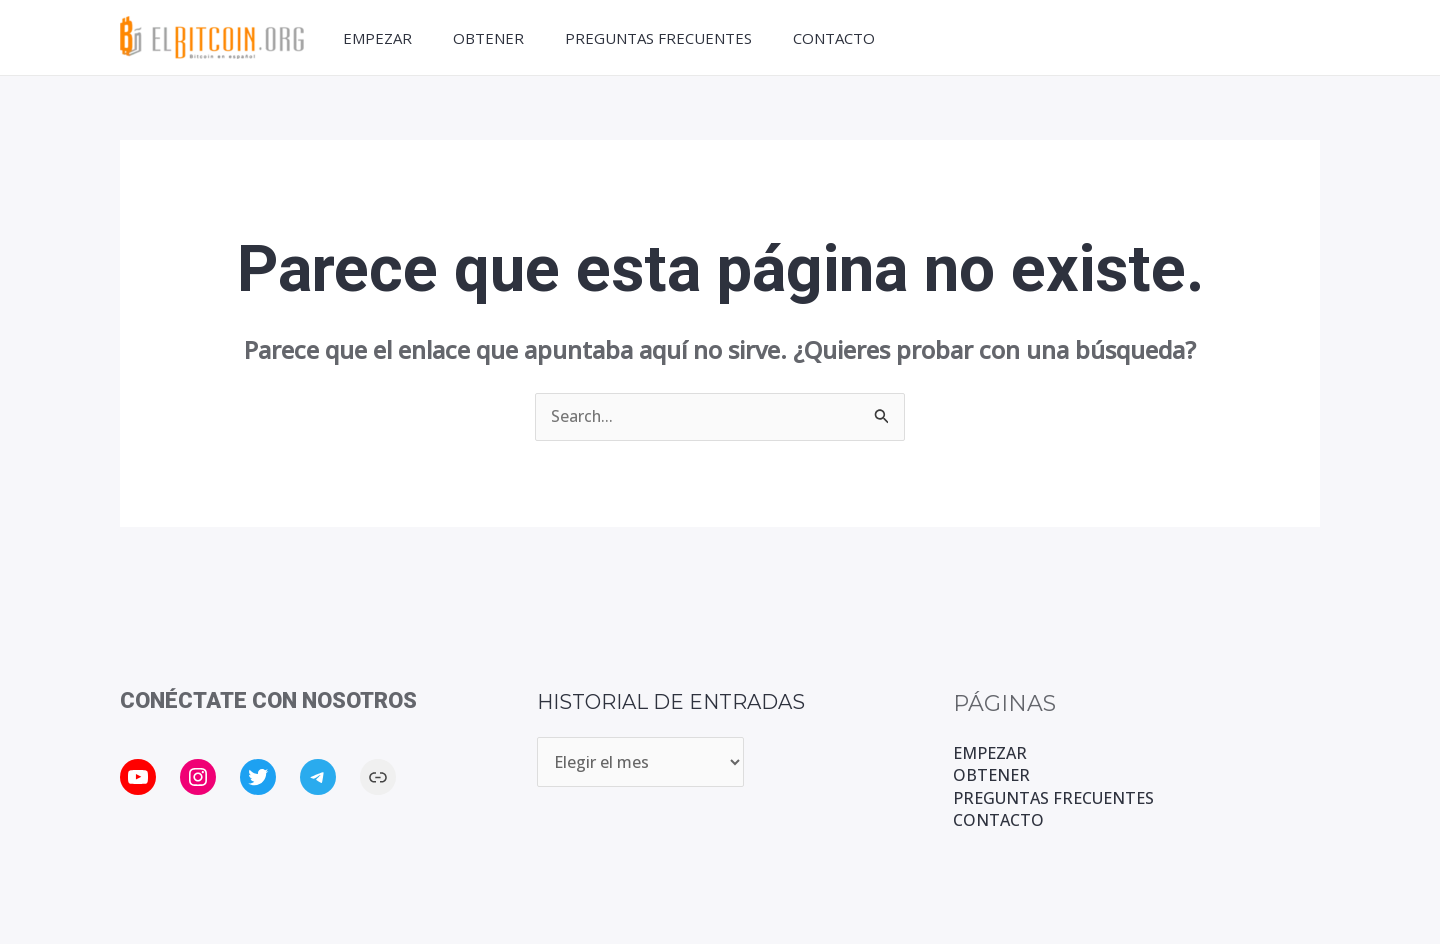  What do you see at coordinates (662, 38) in the screenshot?
I see `PREGUNTAS FRECUENTES` at bounding box center [662, 38].